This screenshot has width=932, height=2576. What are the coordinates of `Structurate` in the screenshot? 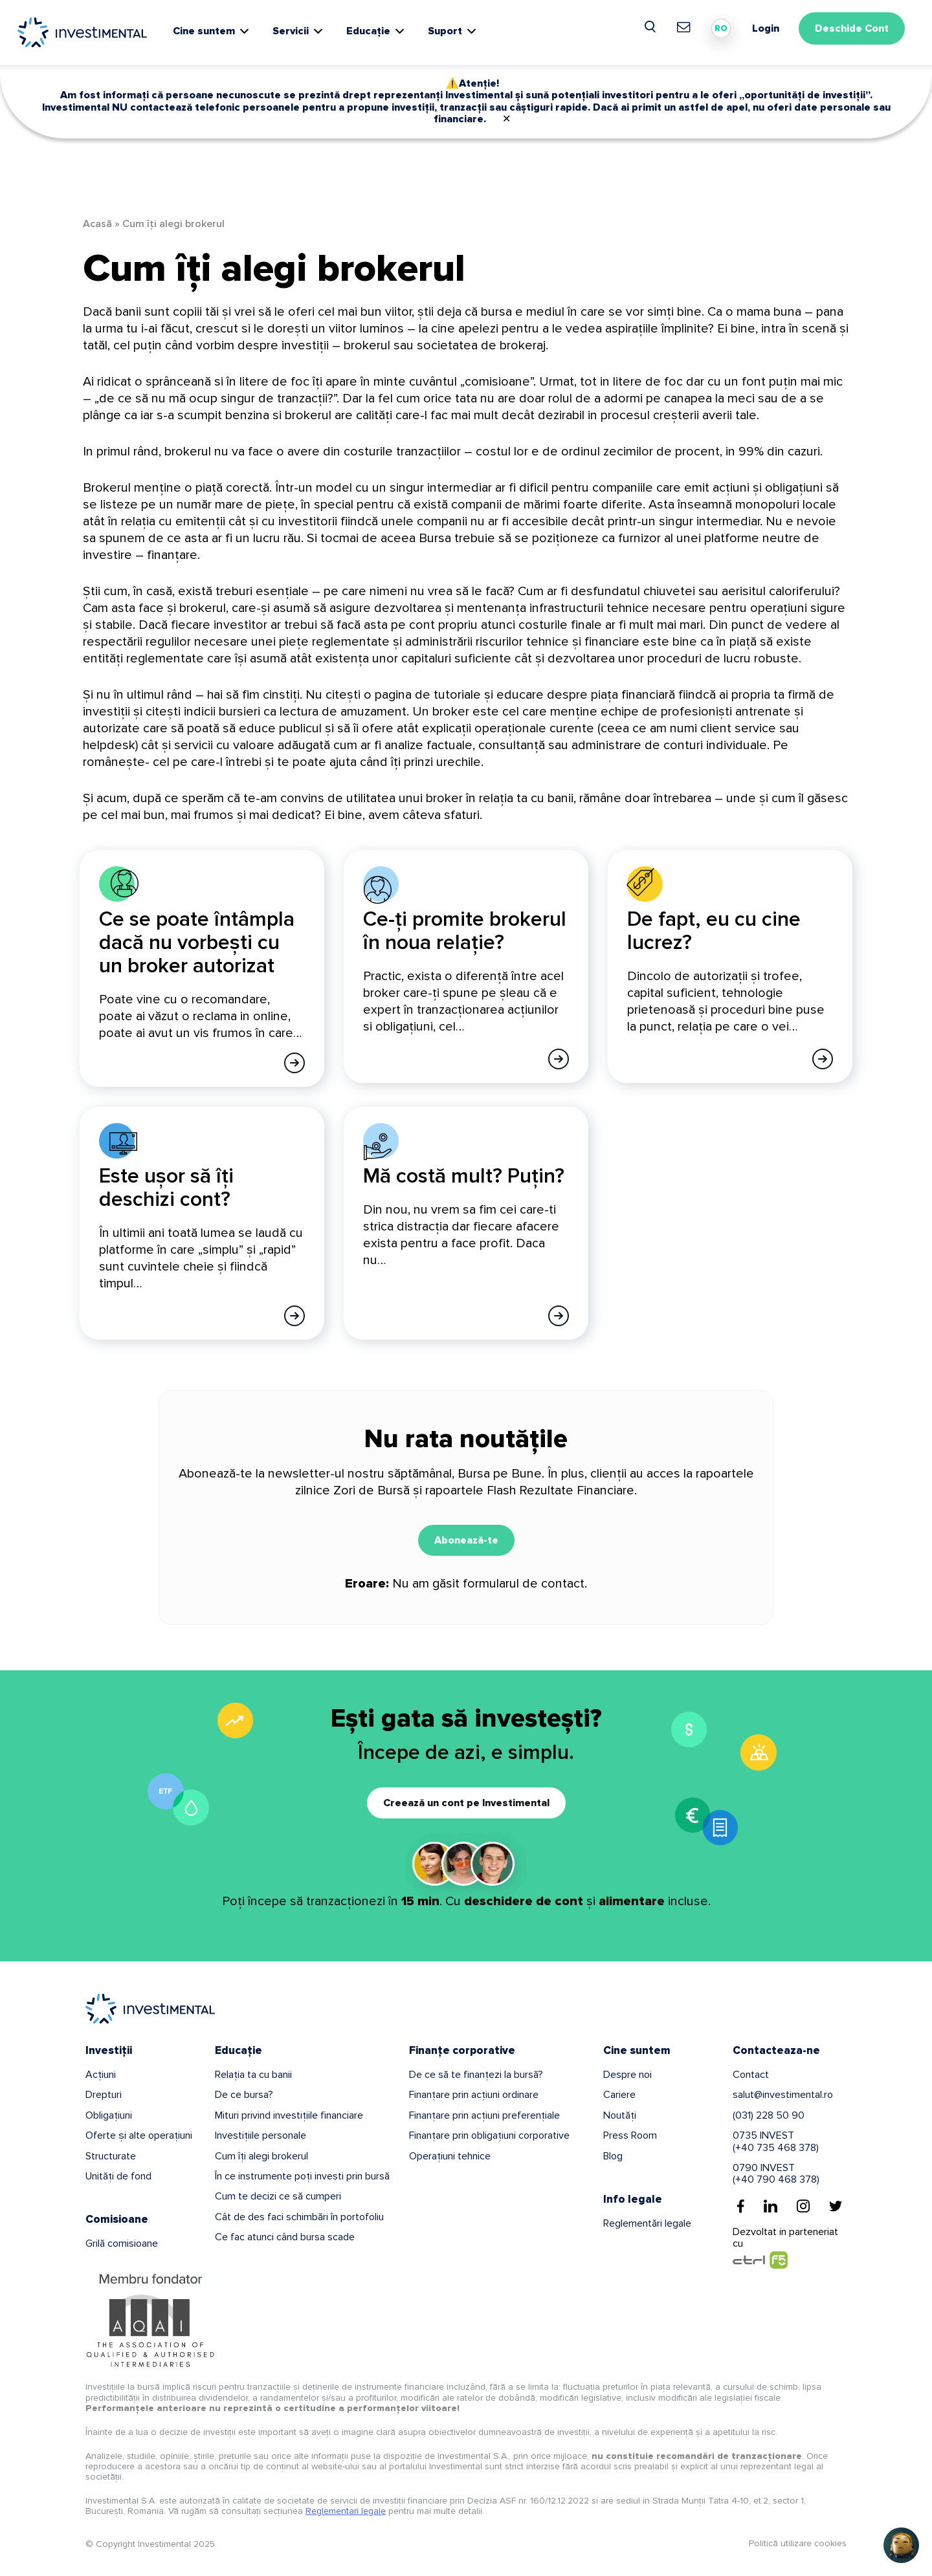 It's located at (110, 2156).